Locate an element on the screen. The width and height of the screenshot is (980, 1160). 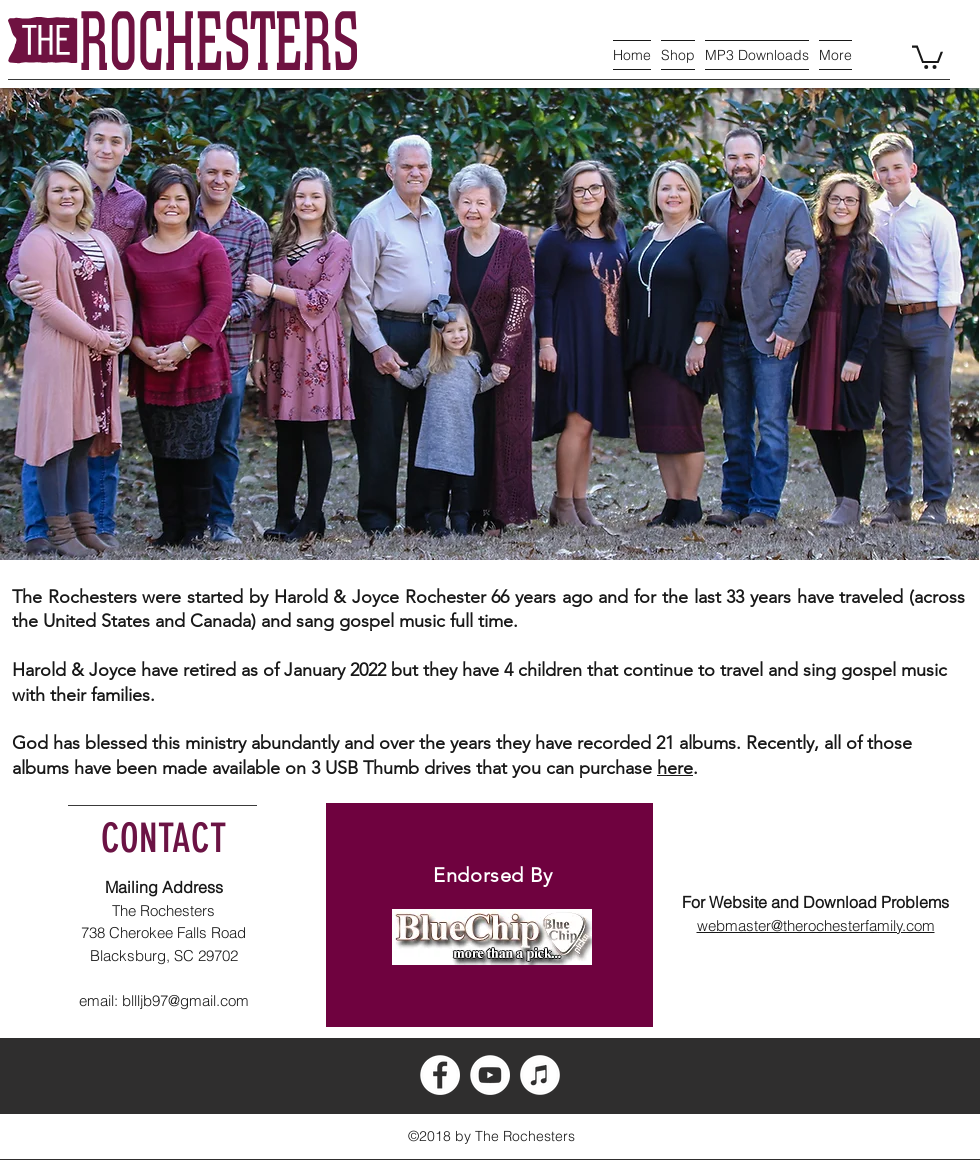
[YouTube - White Circle] is located at coordinates (490, 1075).